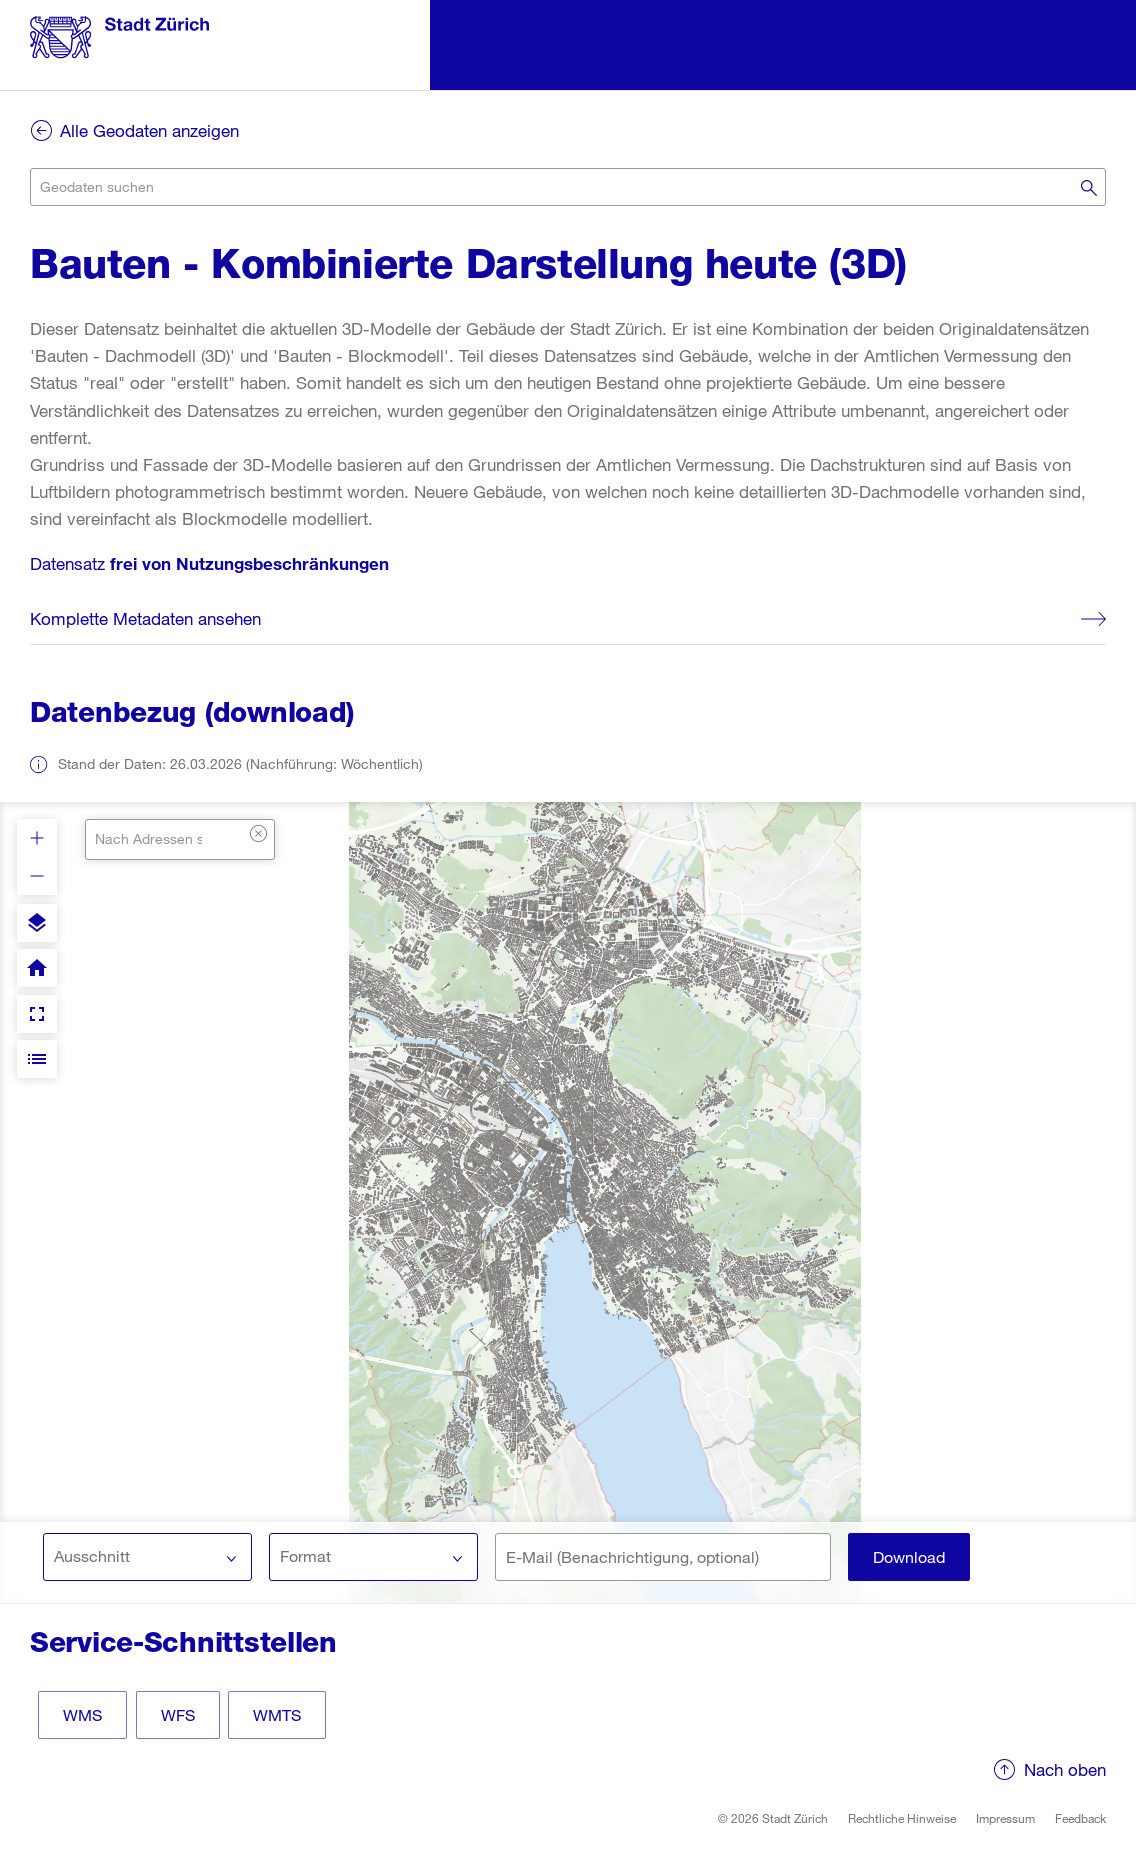 The width and height of the screenshot is (1136, 1853). Describe the element at coordinates (149, 130) in the screenshot. I see `Alle Geodaten anzeigen` at that location.